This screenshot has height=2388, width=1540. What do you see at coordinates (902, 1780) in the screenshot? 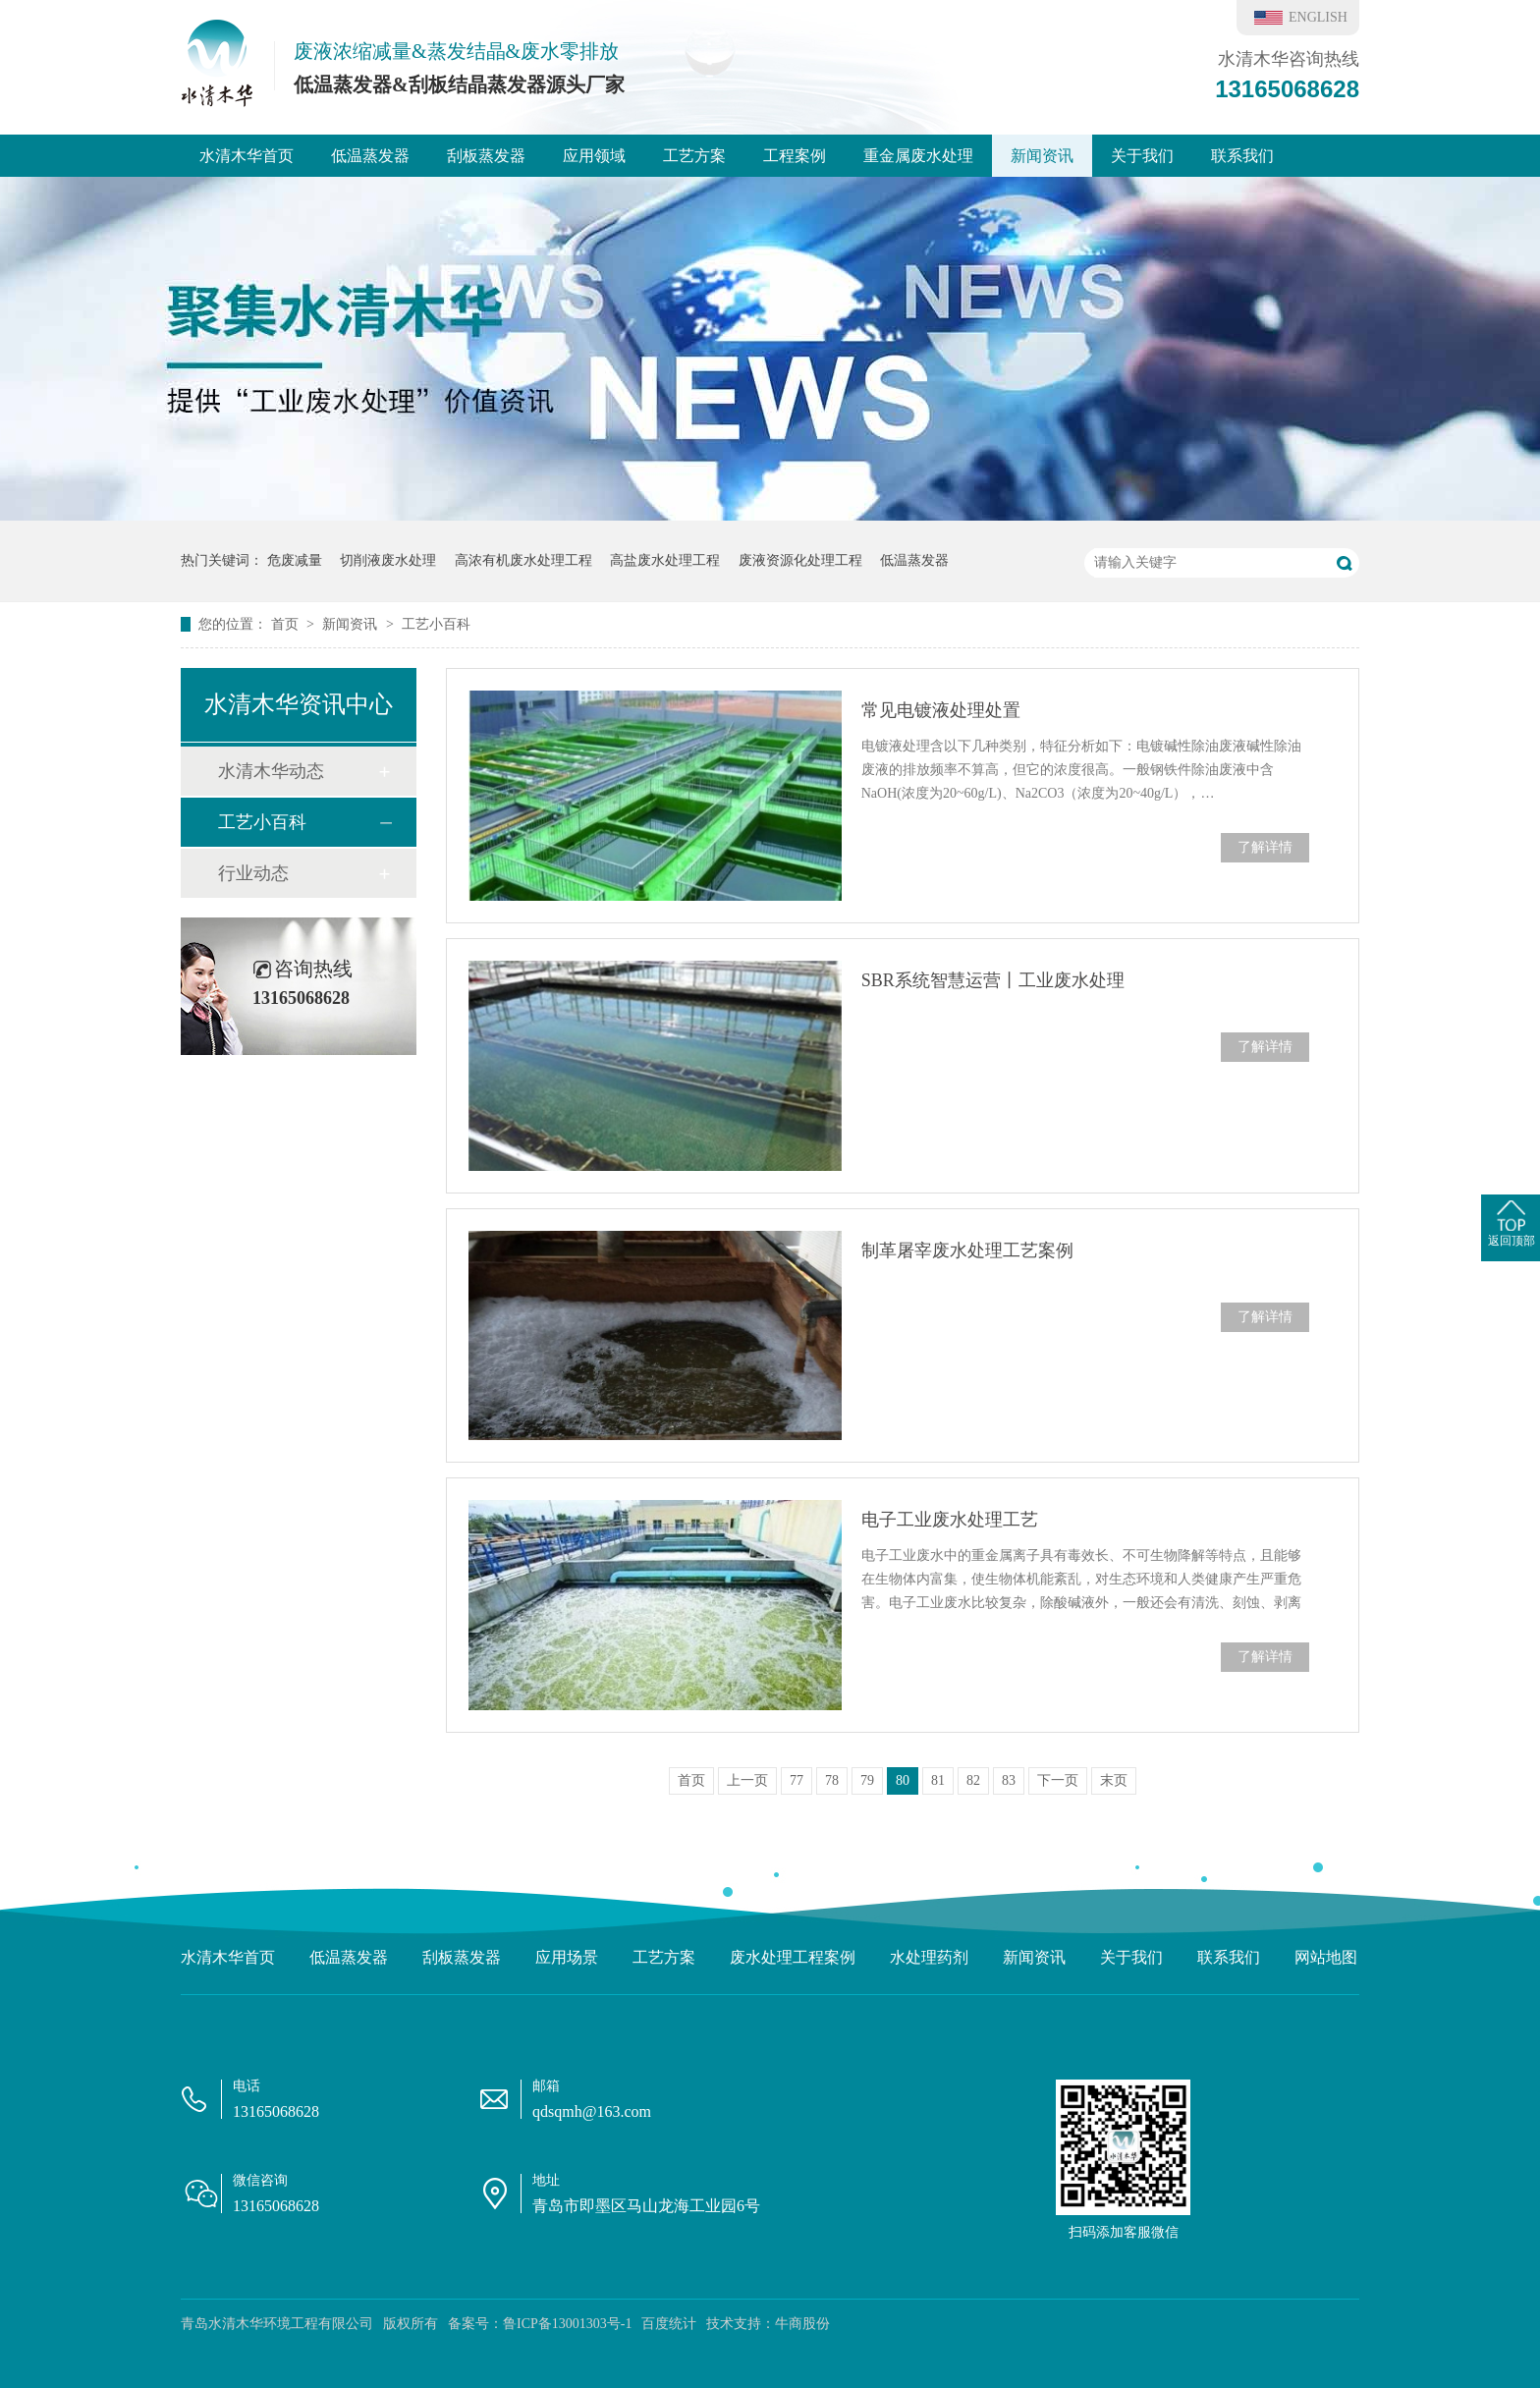
I see `80` at bounding box center [902, 1780].